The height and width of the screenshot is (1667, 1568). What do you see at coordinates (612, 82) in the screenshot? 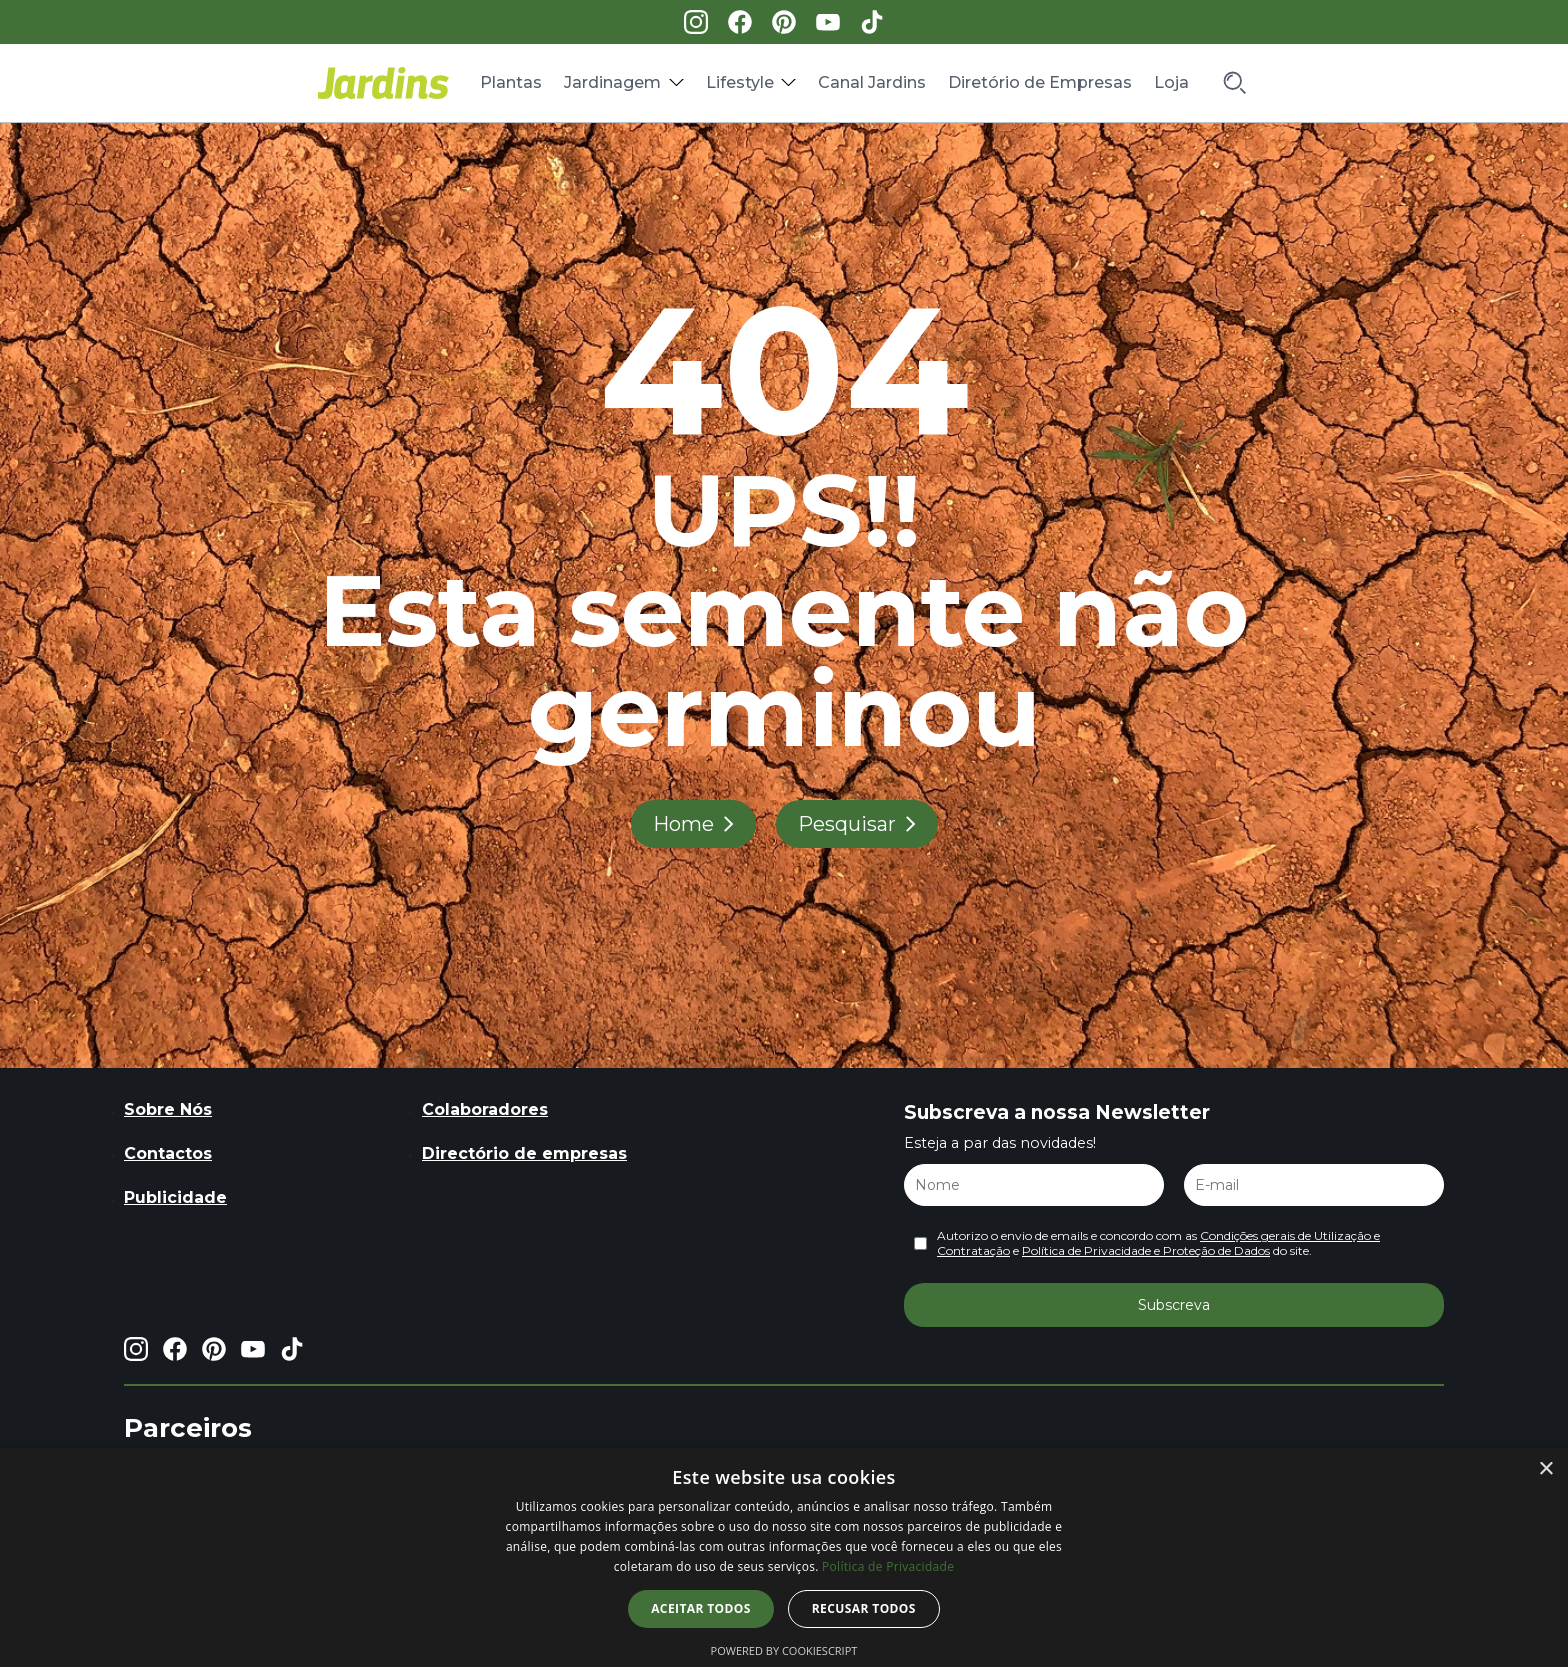
I see `Jardinagem` at bounding box center [612, 82].